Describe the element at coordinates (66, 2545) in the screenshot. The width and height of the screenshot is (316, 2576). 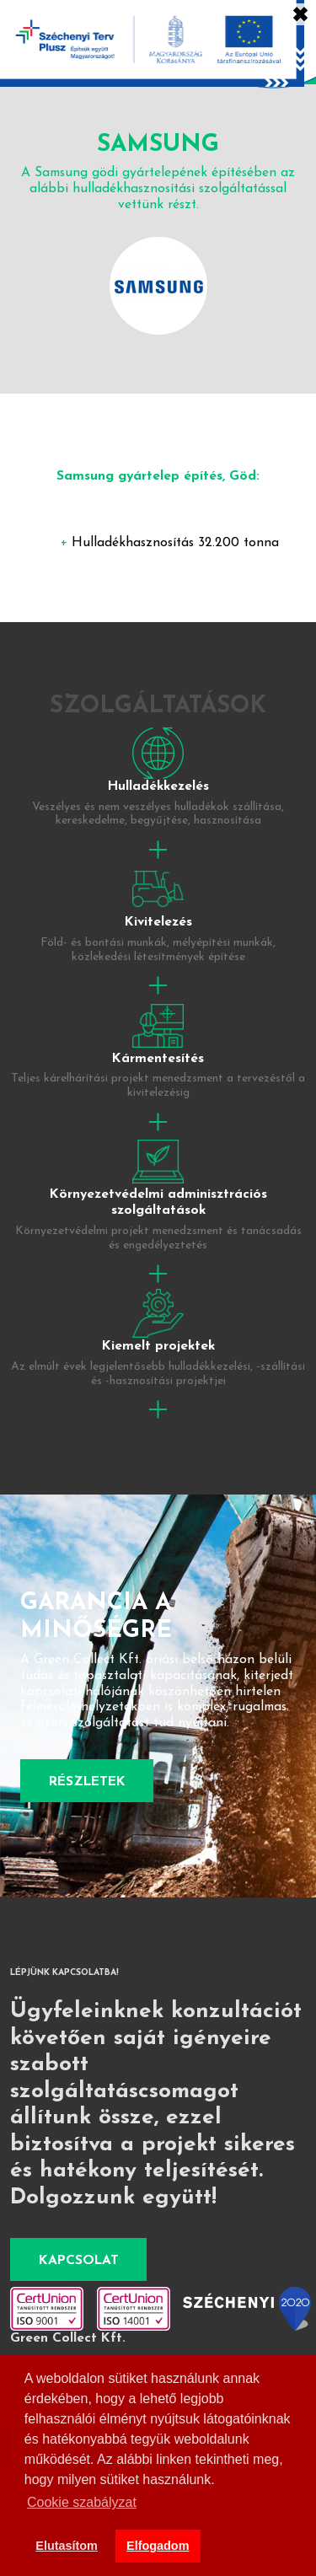
I see `Elutasítom [button]` at that location.